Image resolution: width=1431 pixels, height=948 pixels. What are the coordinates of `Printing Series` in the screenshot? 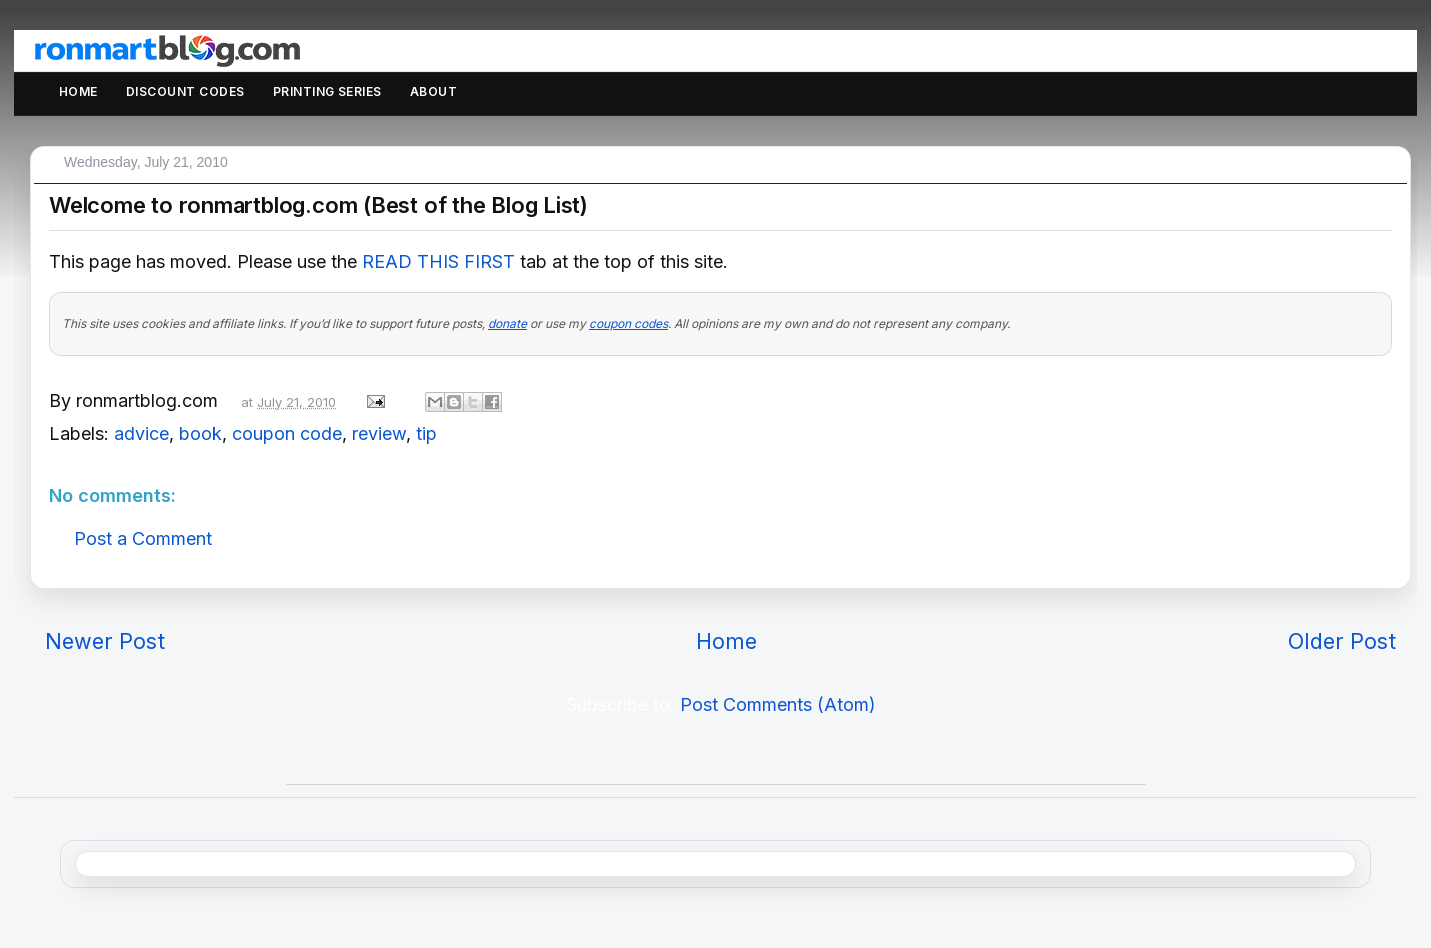 It's located at (327, 91).